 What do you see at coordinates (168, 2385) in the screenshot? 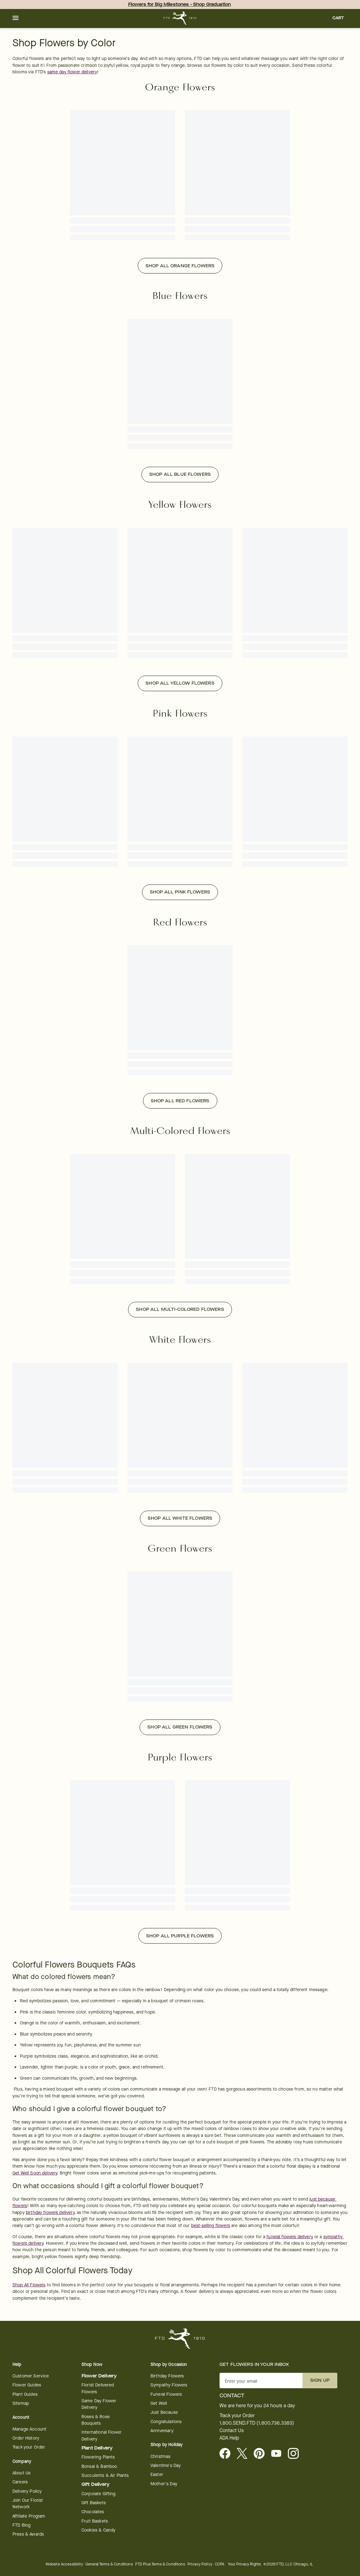
I see `Sympathy Flowers` at bounding box center [168, 2385].